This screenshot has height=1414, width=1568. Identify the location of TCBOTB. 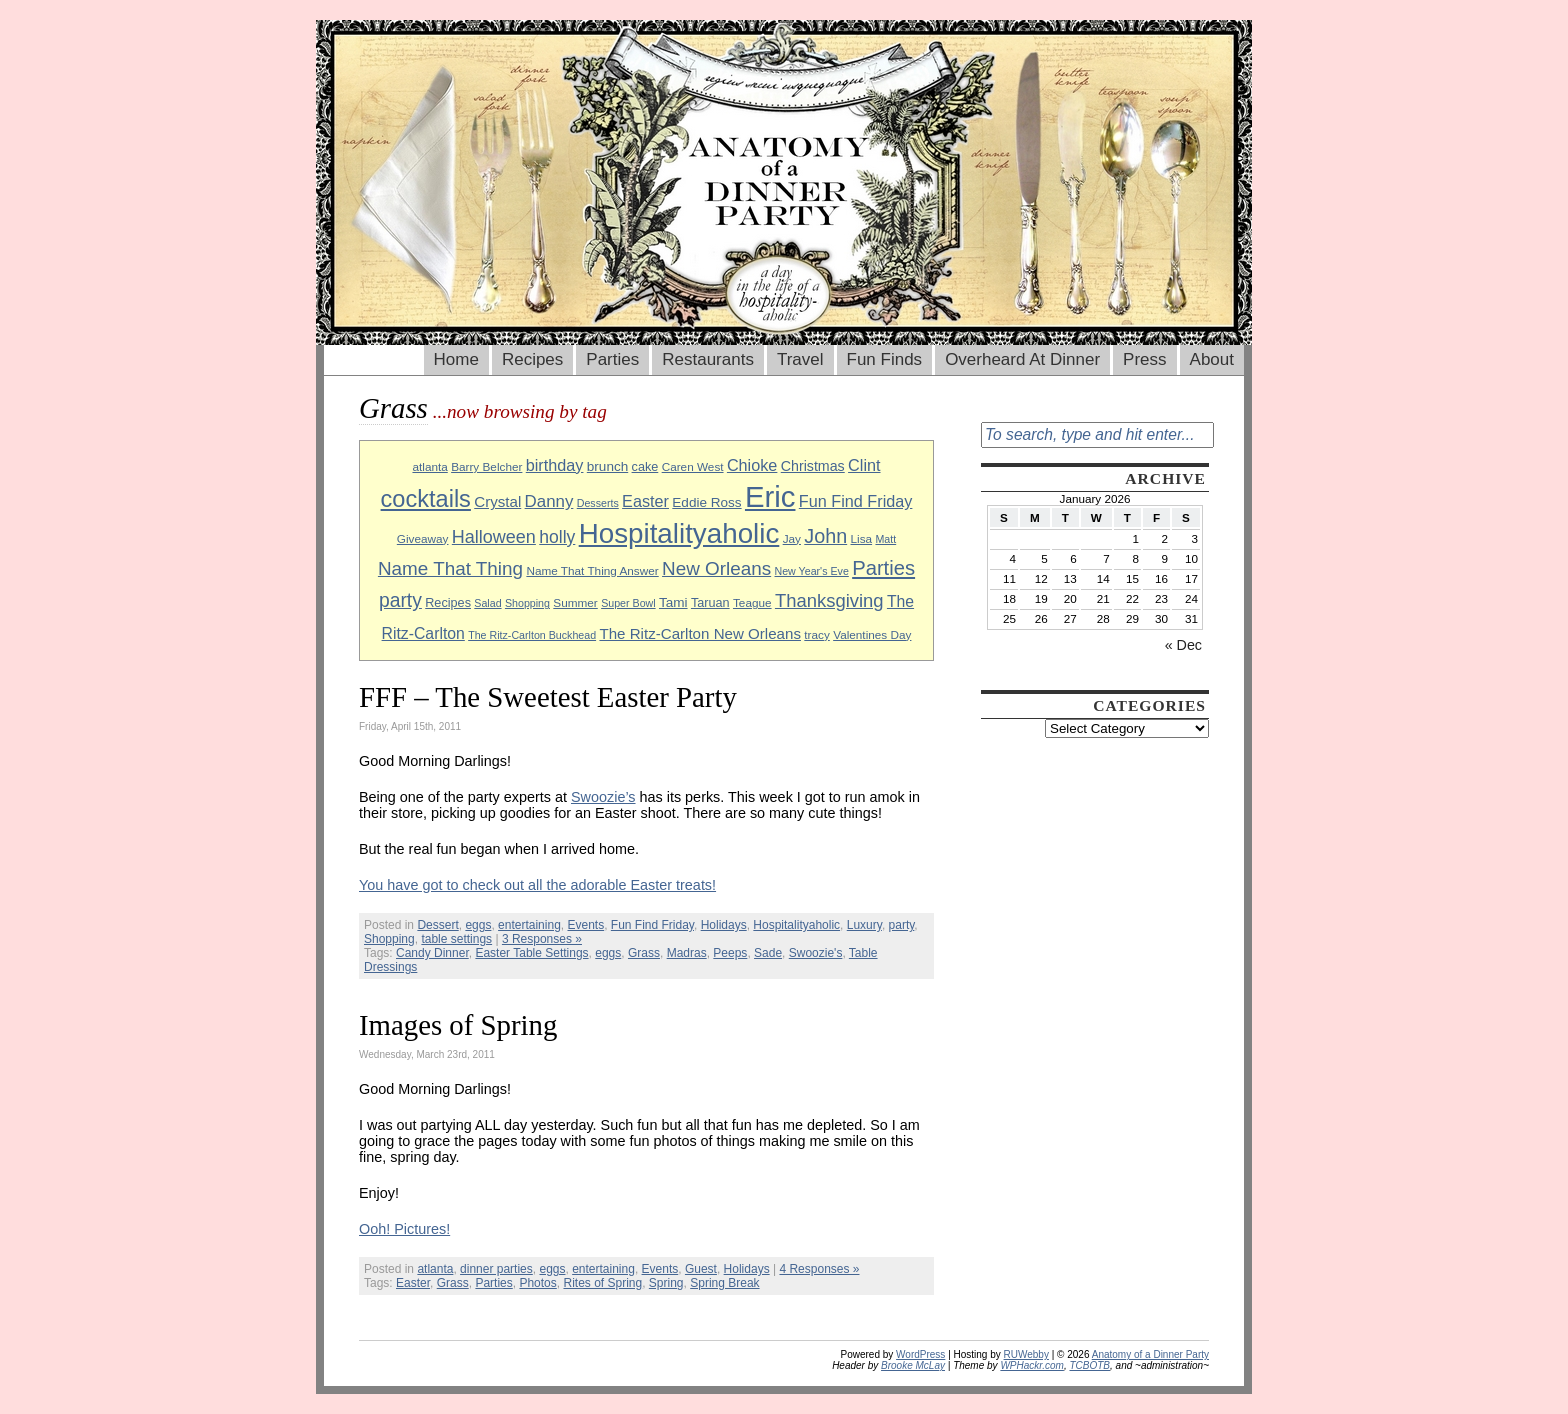
(1089, 1365).